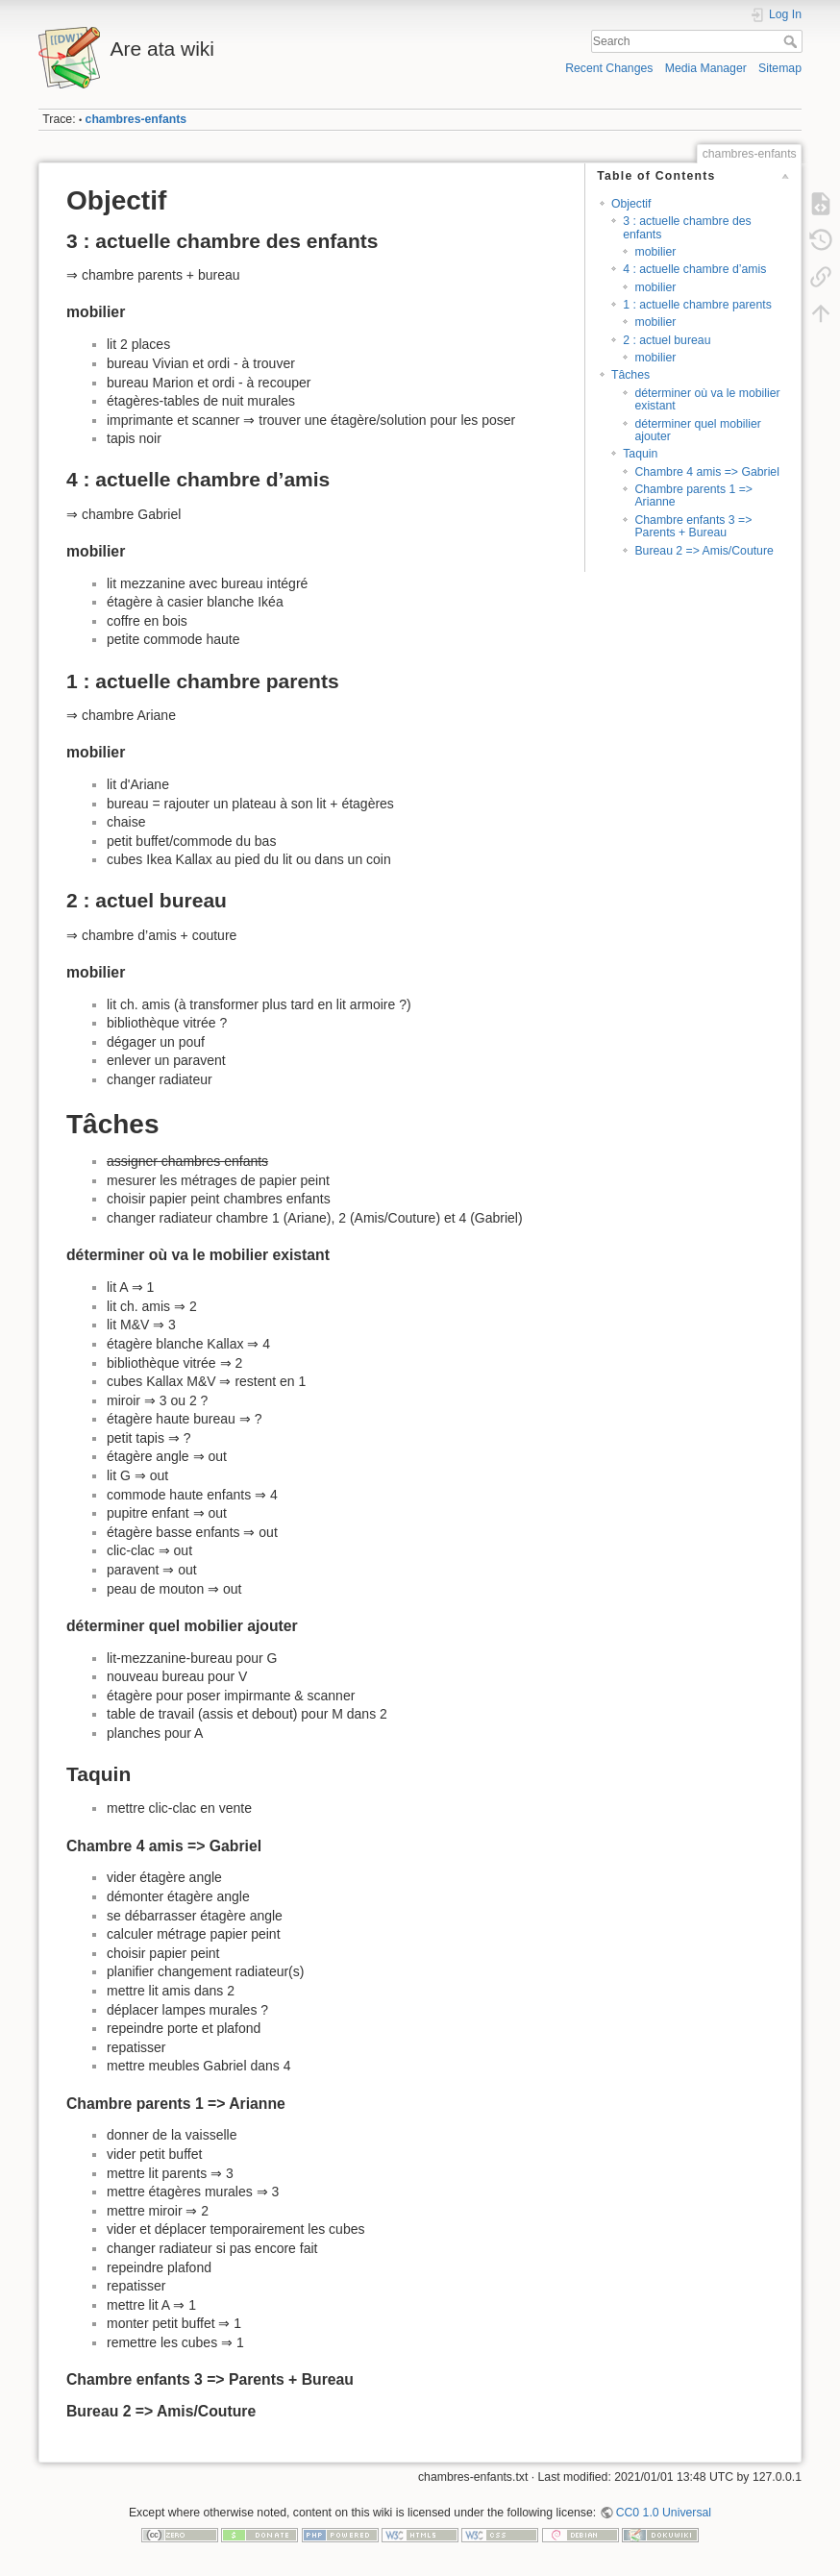 The image size is (840, 2576). I want to click on Chambre 4 amis => Gabriel, so click(706, 472).